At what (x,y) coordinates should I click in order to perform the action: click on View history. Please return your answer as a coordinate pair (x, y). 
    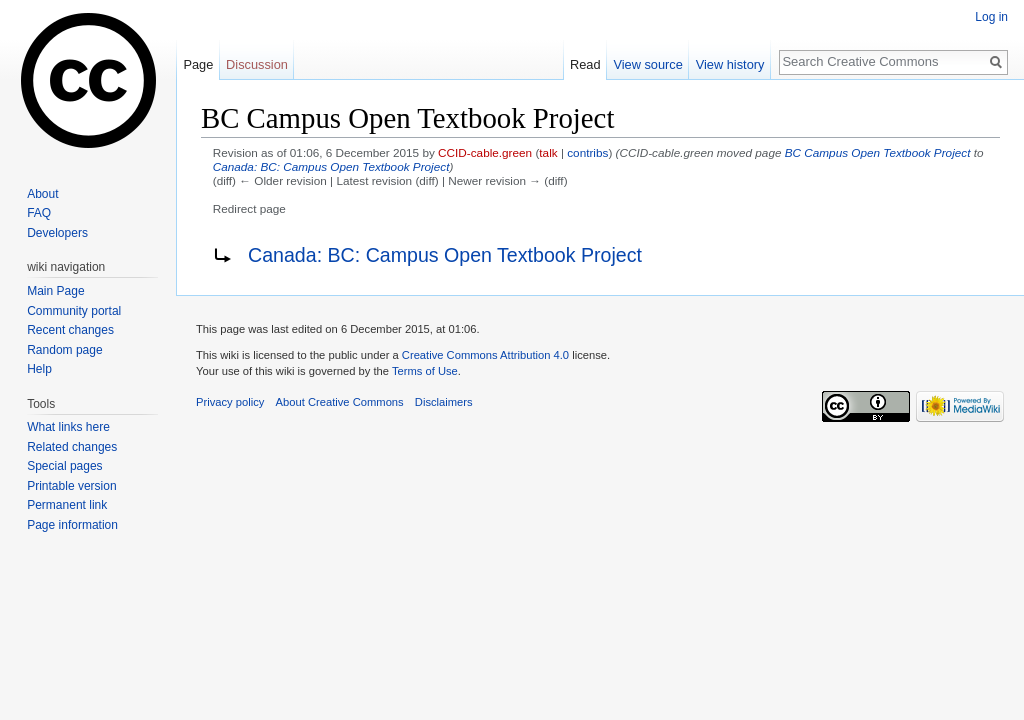
    Looking at the image, I should click on (730, 64).